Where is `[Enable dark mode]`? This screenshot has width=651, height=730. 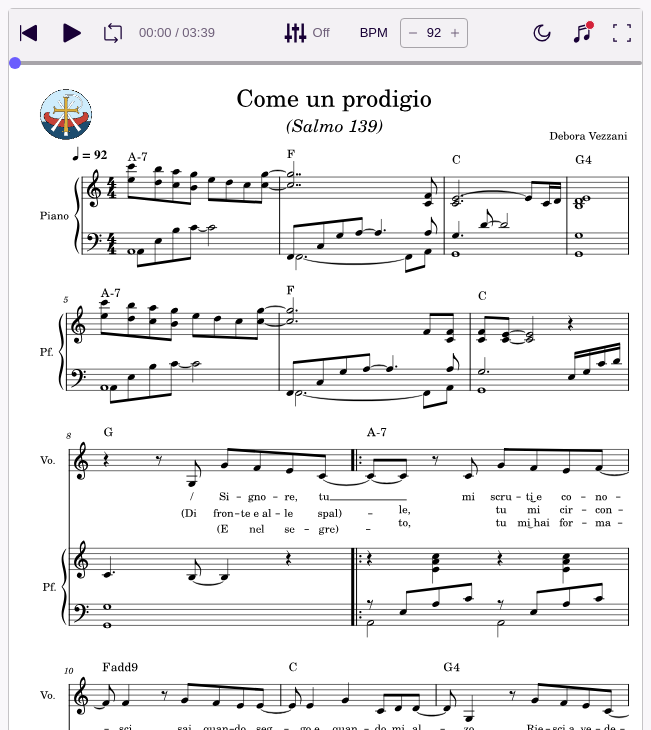 [Enable dark mode] is located at coordinates (542, 33).